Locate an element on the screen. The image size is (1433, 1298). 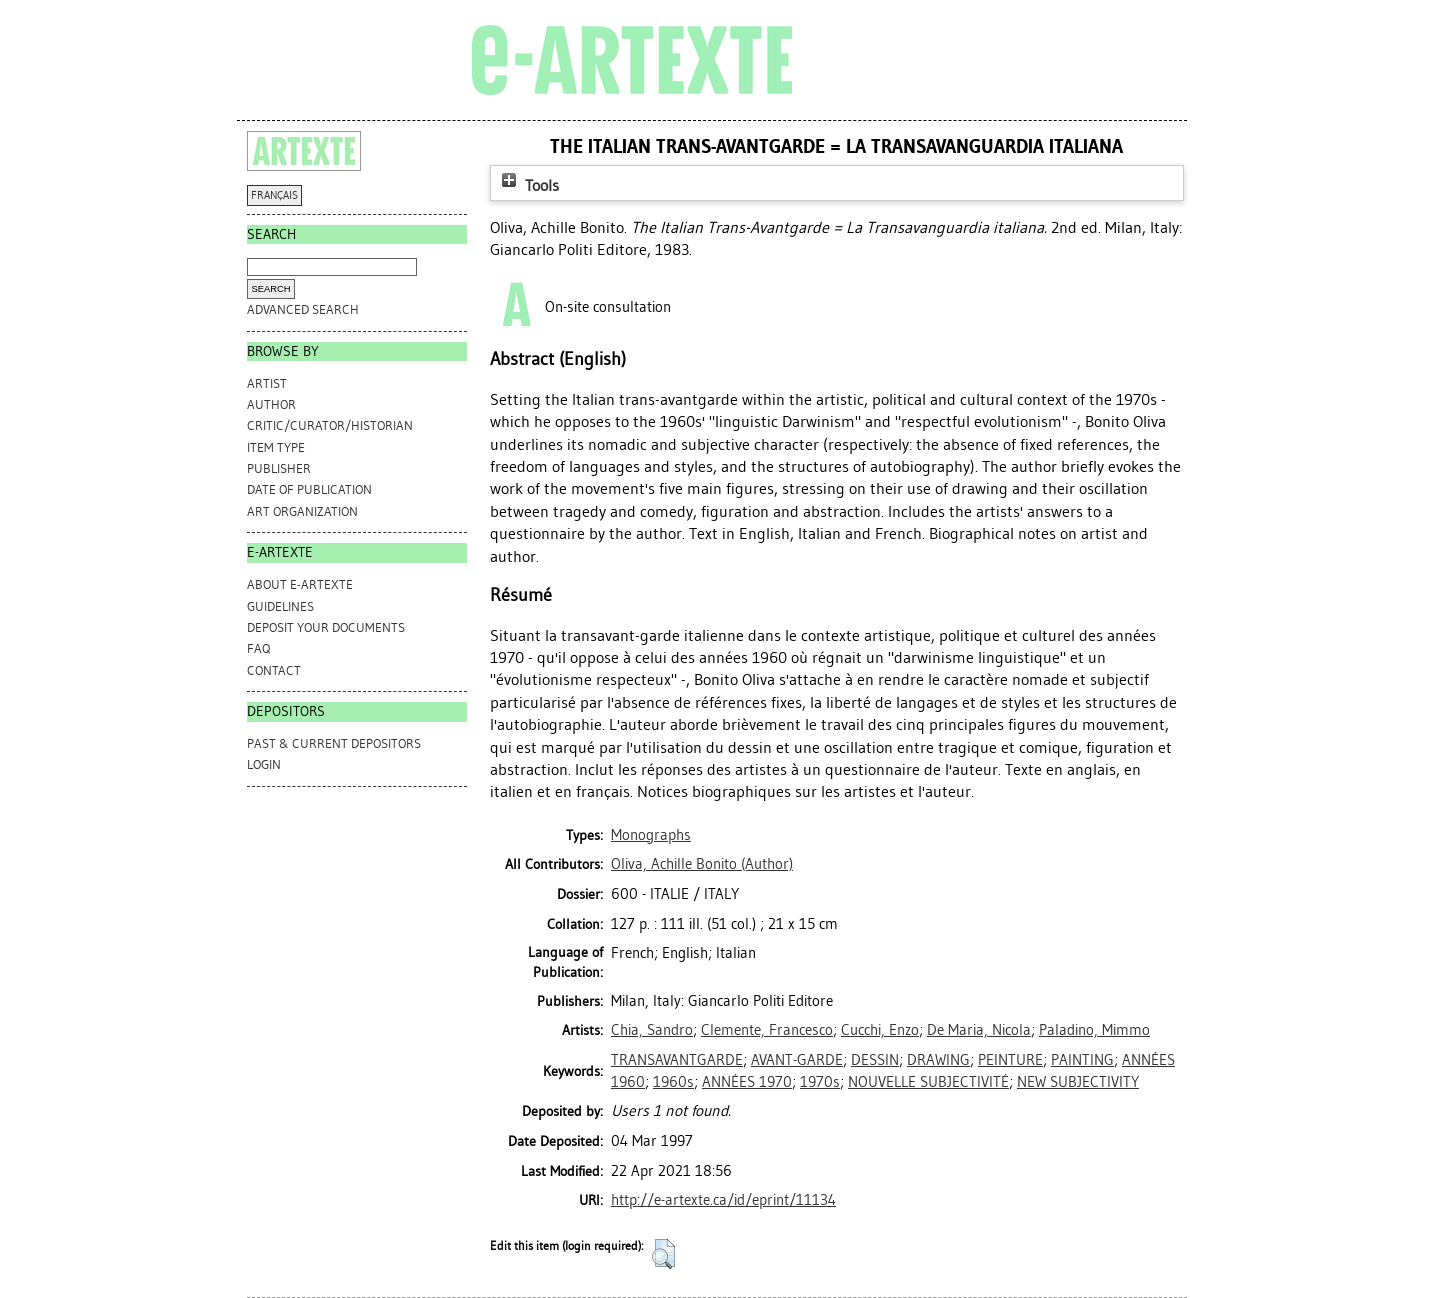
Author is located at coordinates (271, 404).